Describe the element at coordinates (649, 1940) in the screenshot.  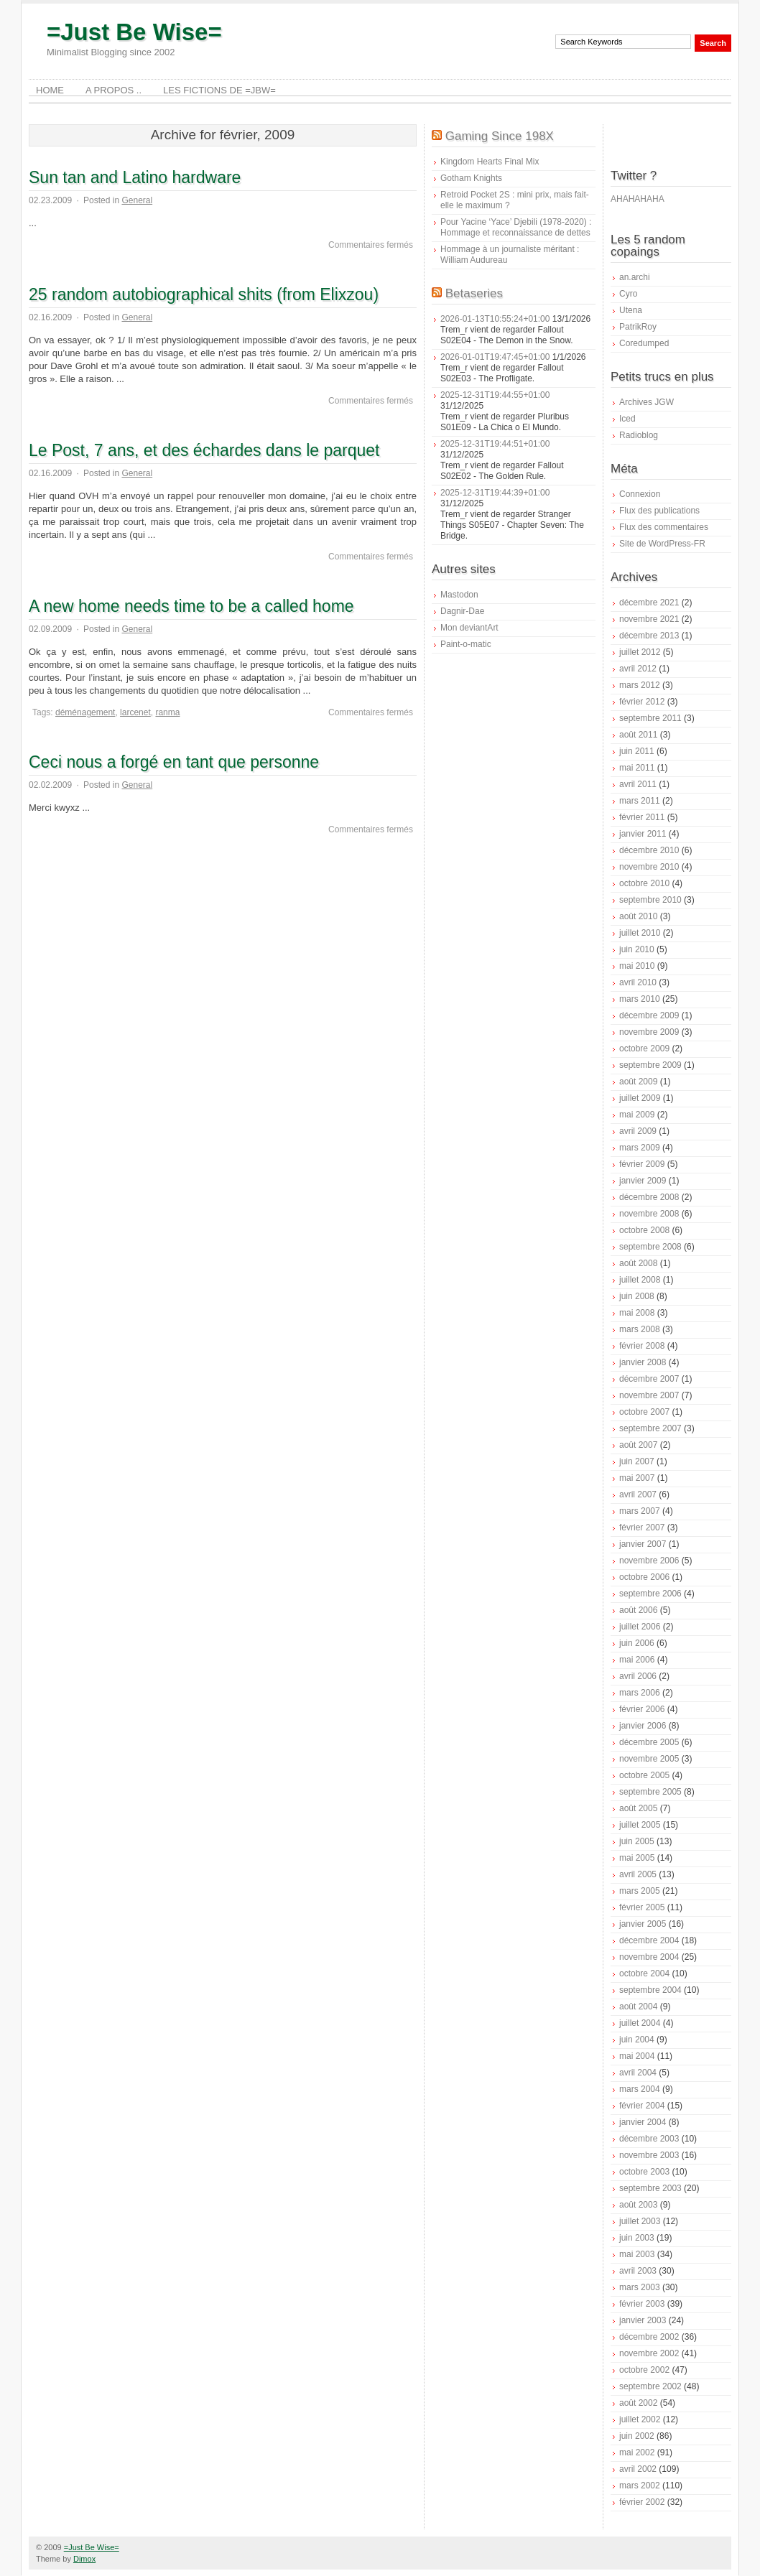
I see `décembre 2004` at that location.